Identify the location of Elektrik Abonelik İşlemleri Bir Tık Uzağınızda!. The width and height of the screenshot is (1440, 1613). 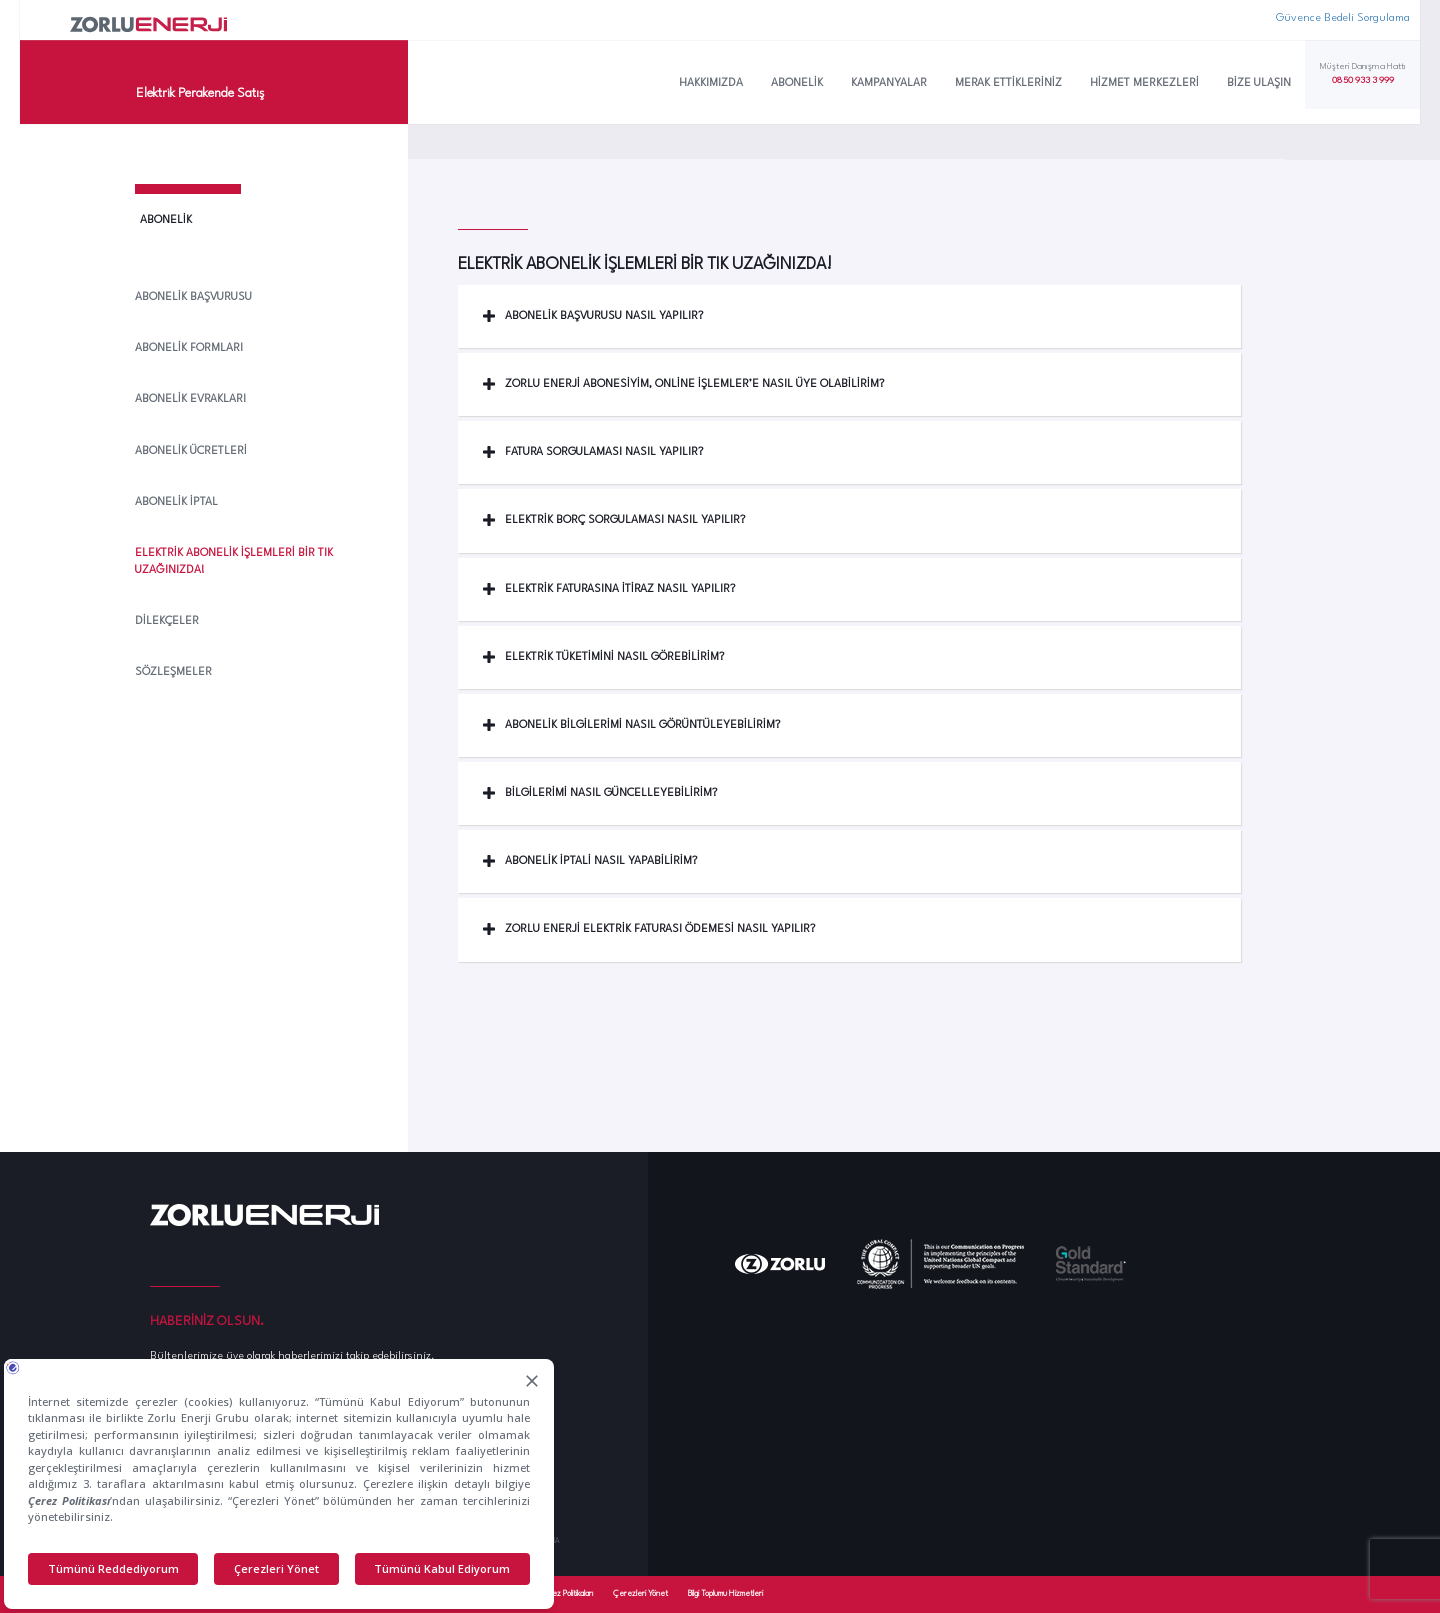
(234, 562).